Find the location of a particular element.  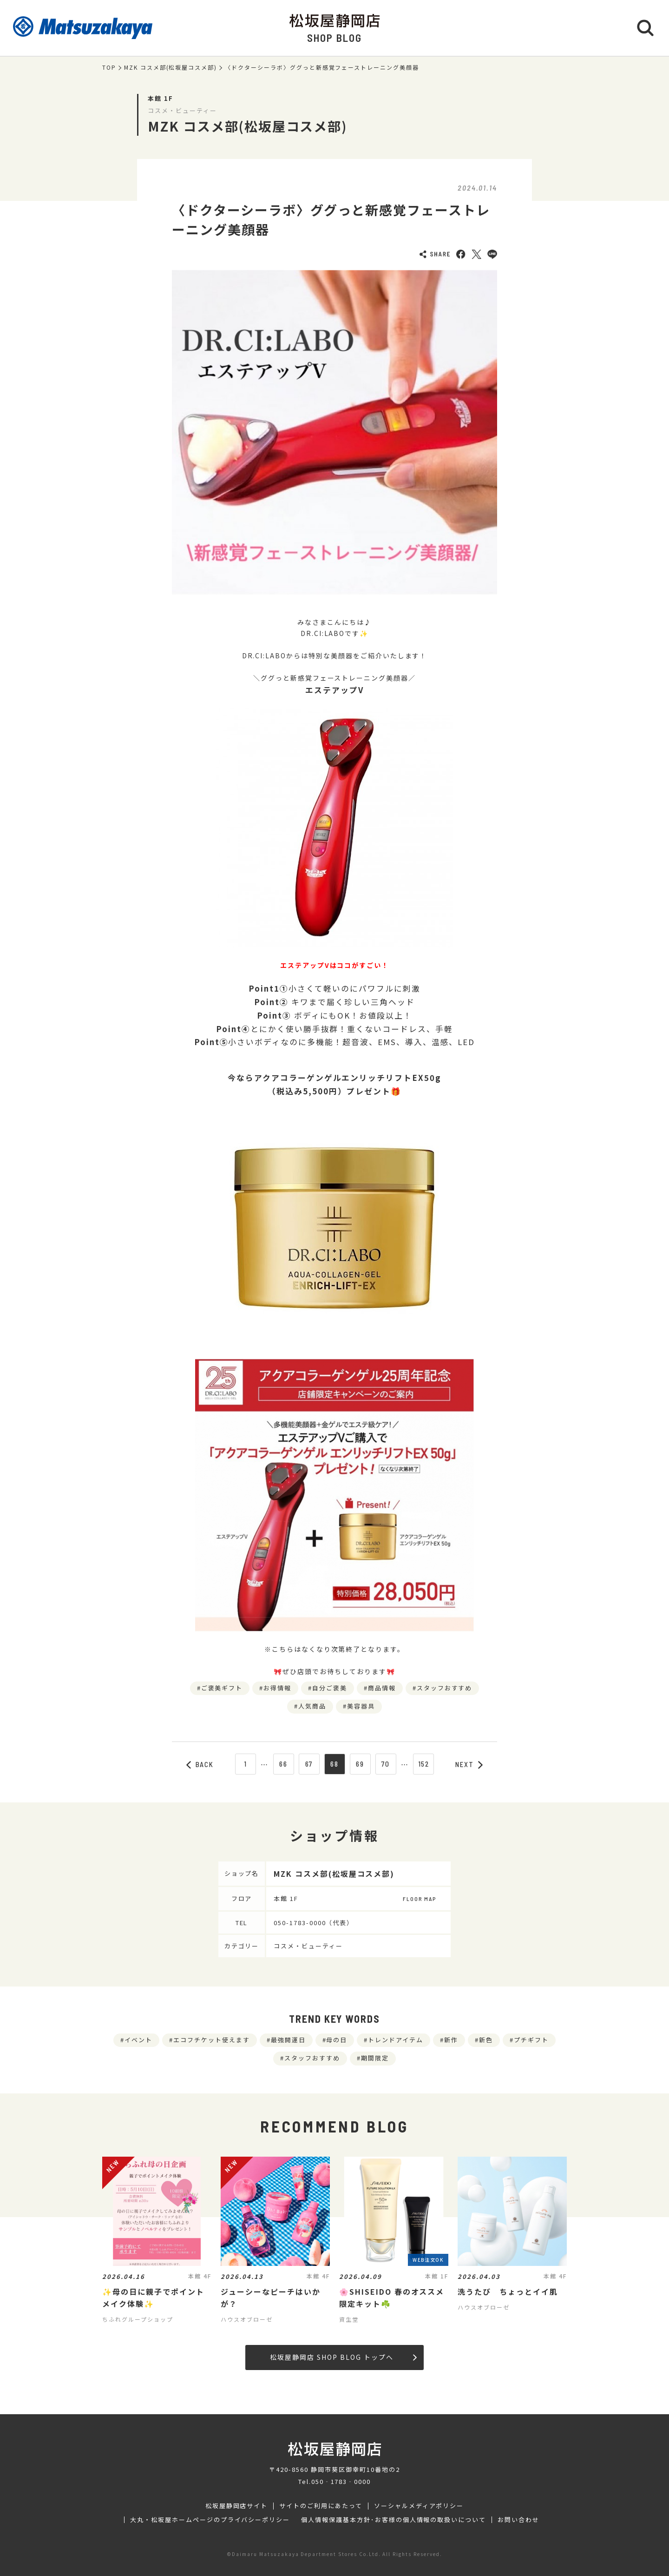

152 is located at coordinates (424, 1764).